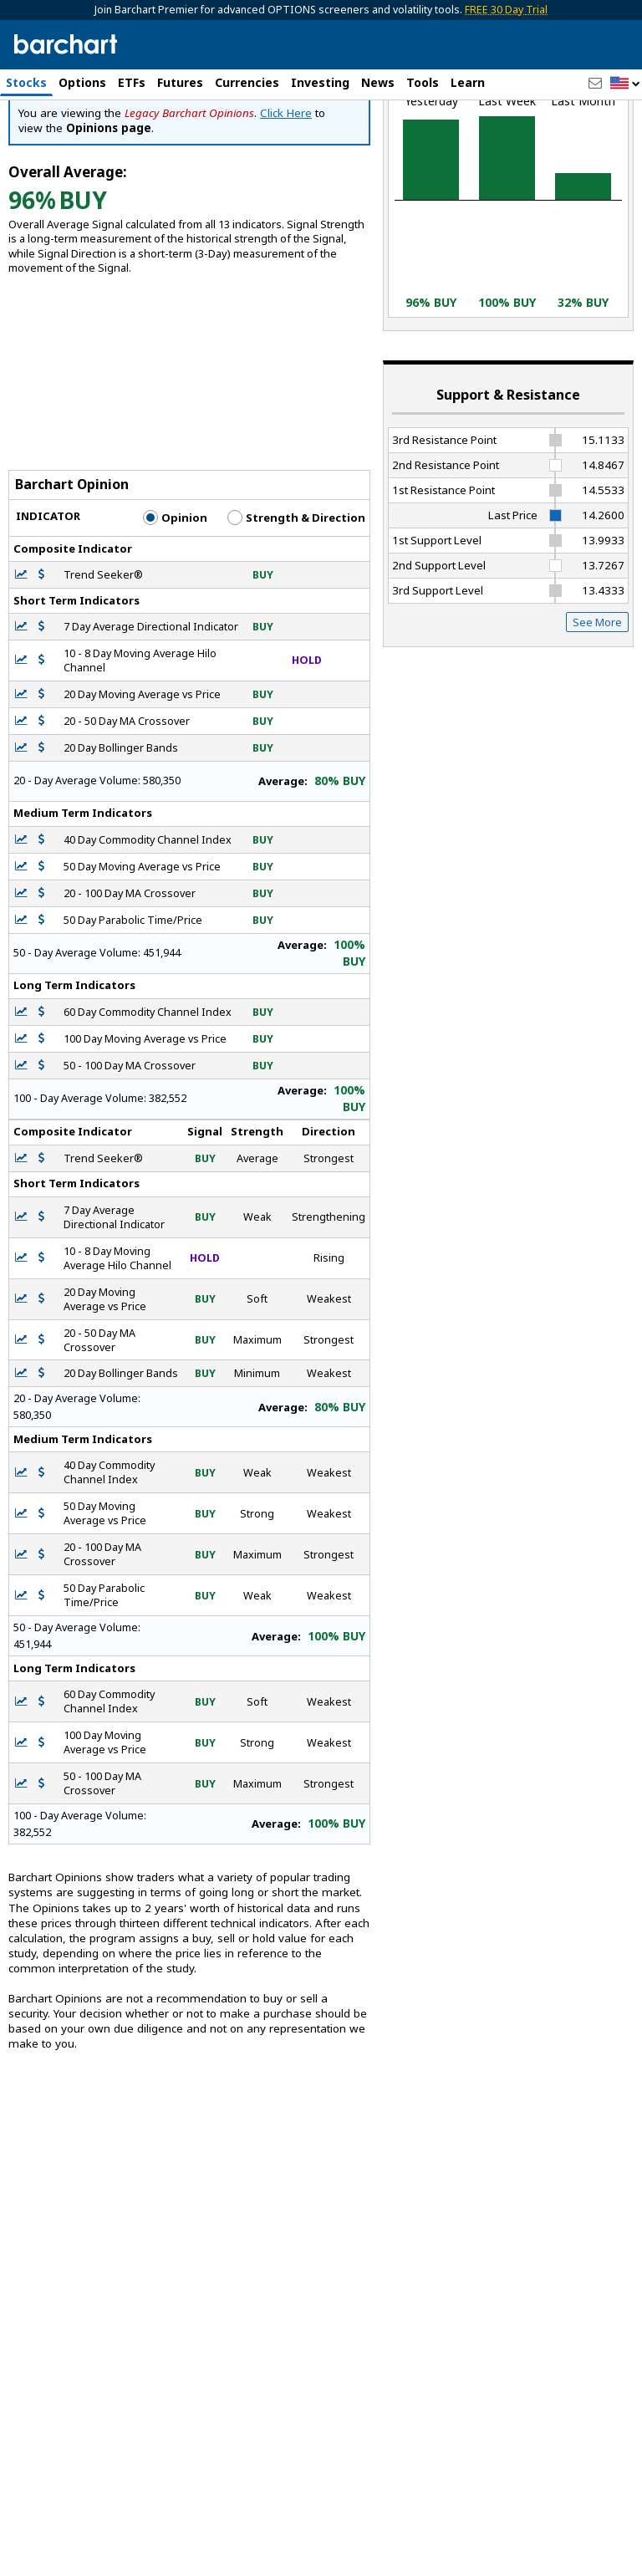  Describe the element at coordinates (175, 613) in the screenshot. I see `Opinion` at that location.